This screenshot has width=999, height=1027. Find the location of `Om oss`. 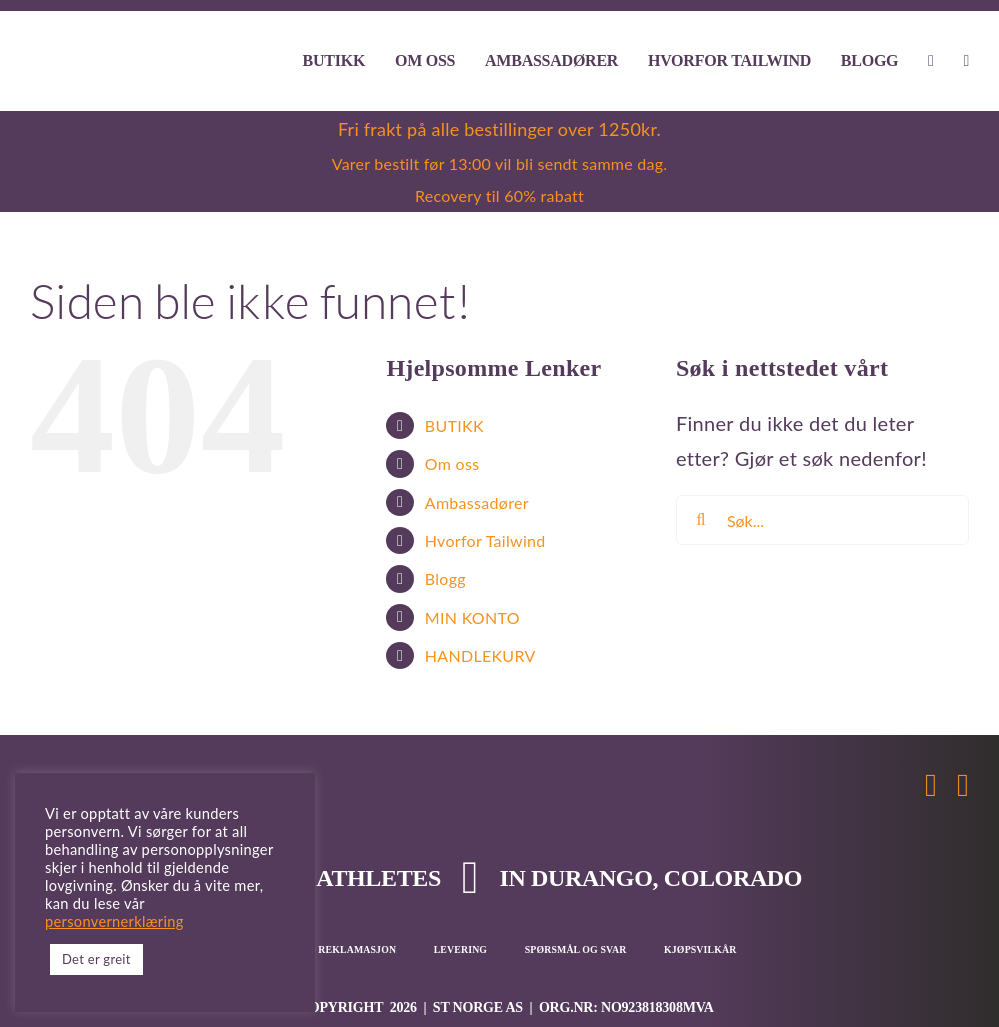

Om oss is located at coordinates (452, 463).